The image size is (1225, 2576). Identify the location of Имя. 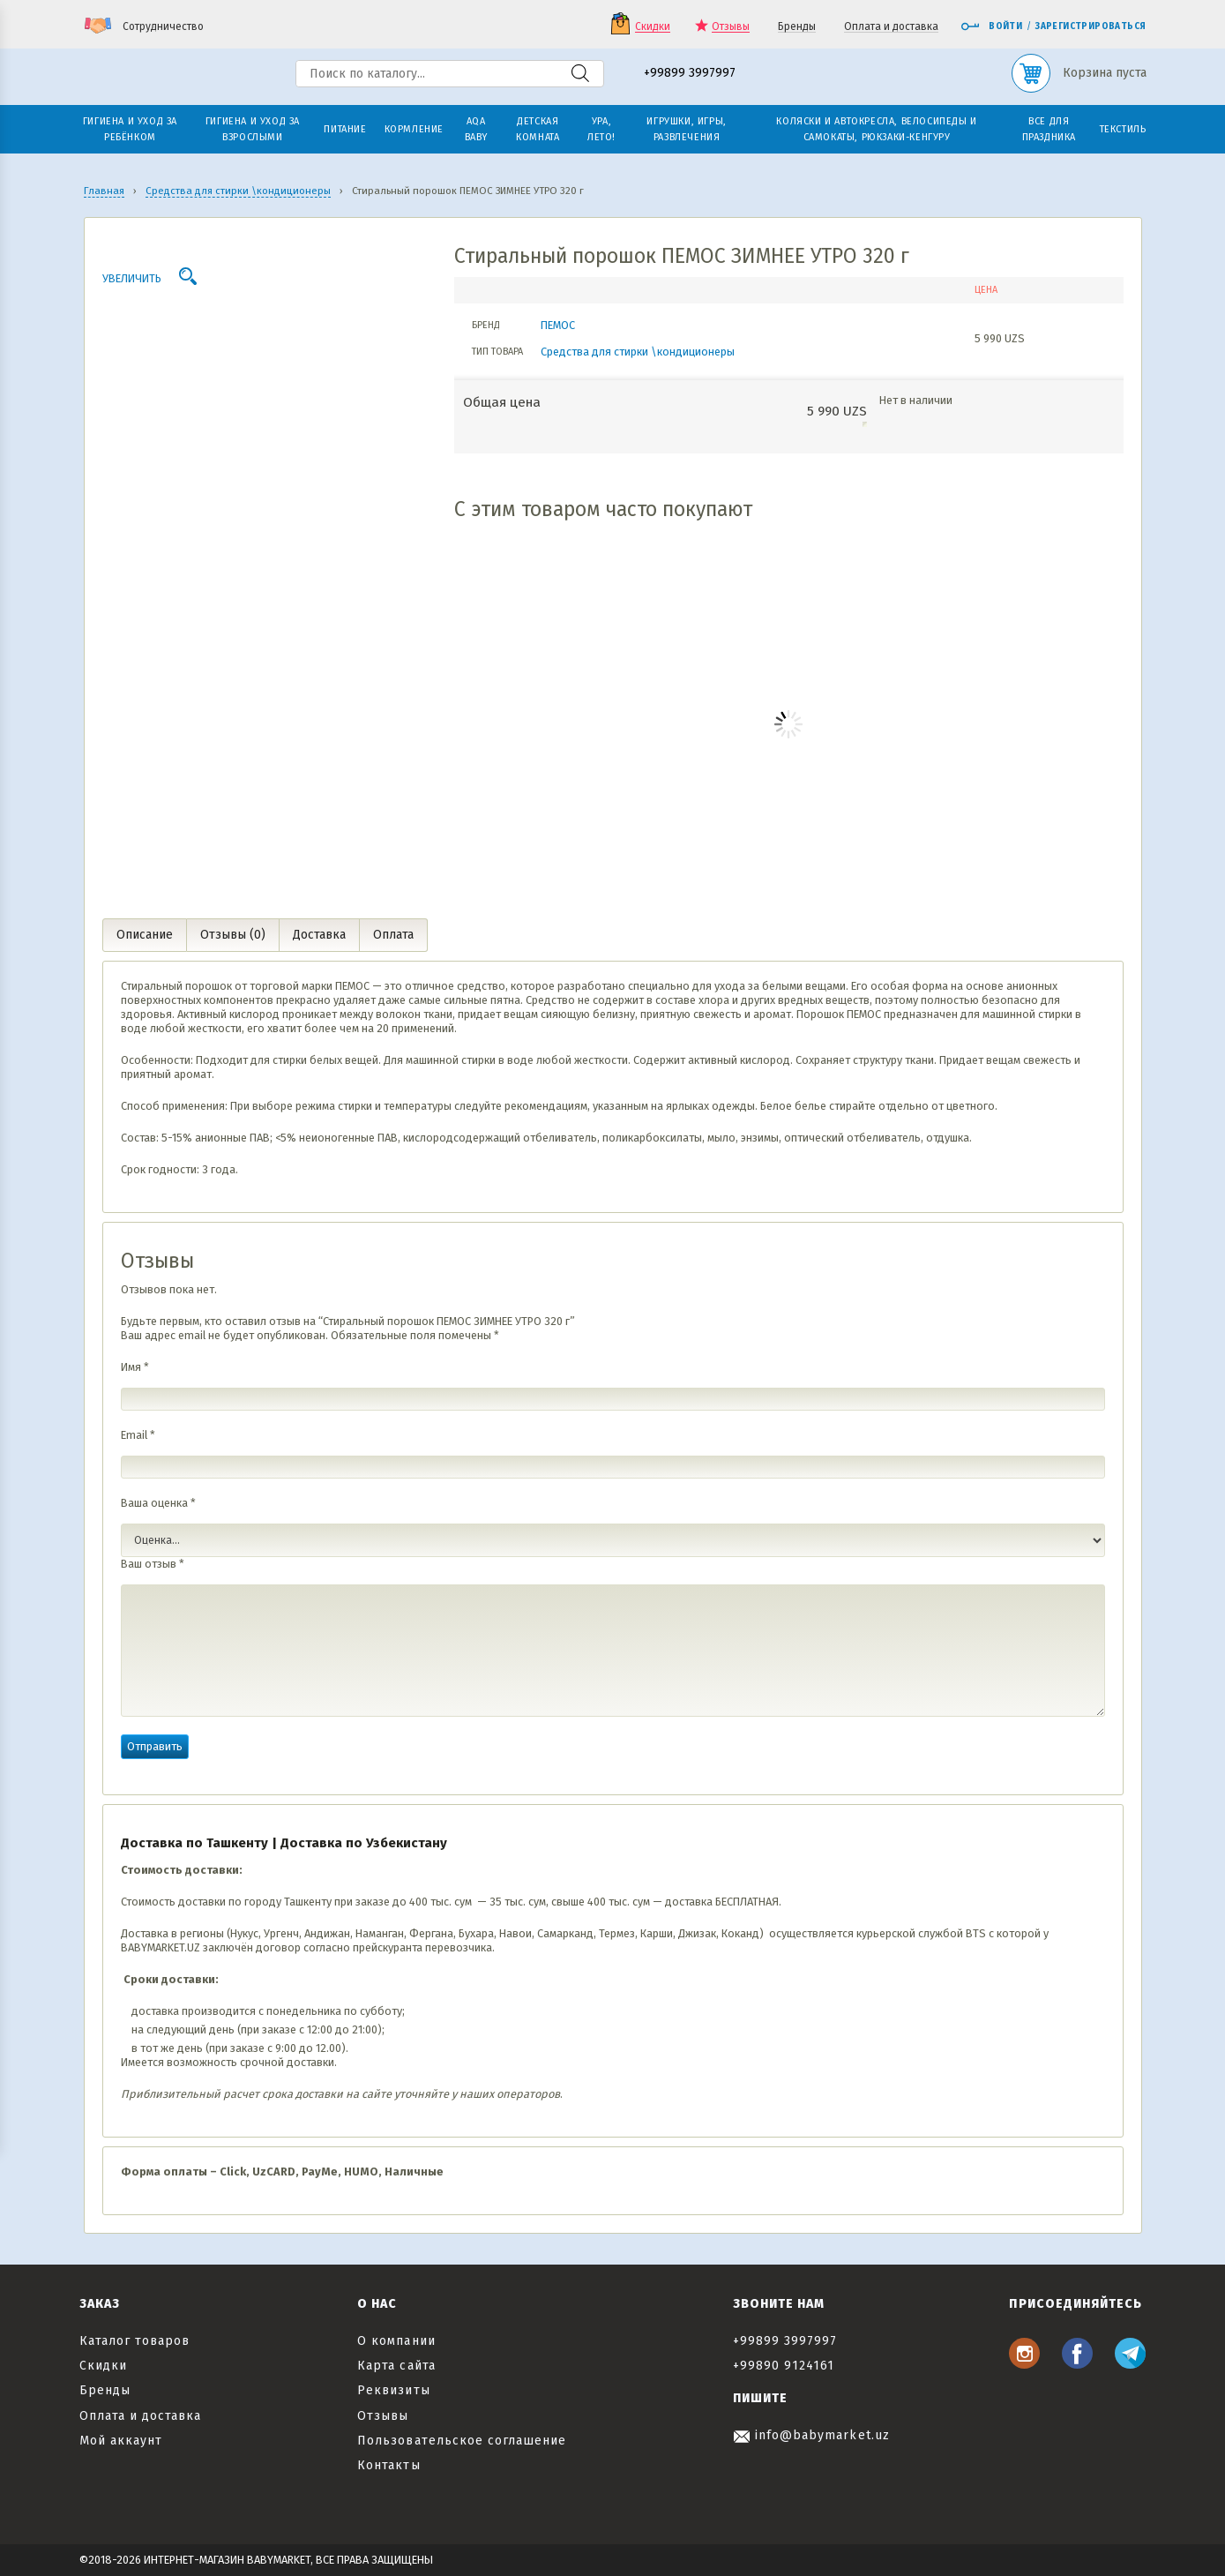
(135, 1367).